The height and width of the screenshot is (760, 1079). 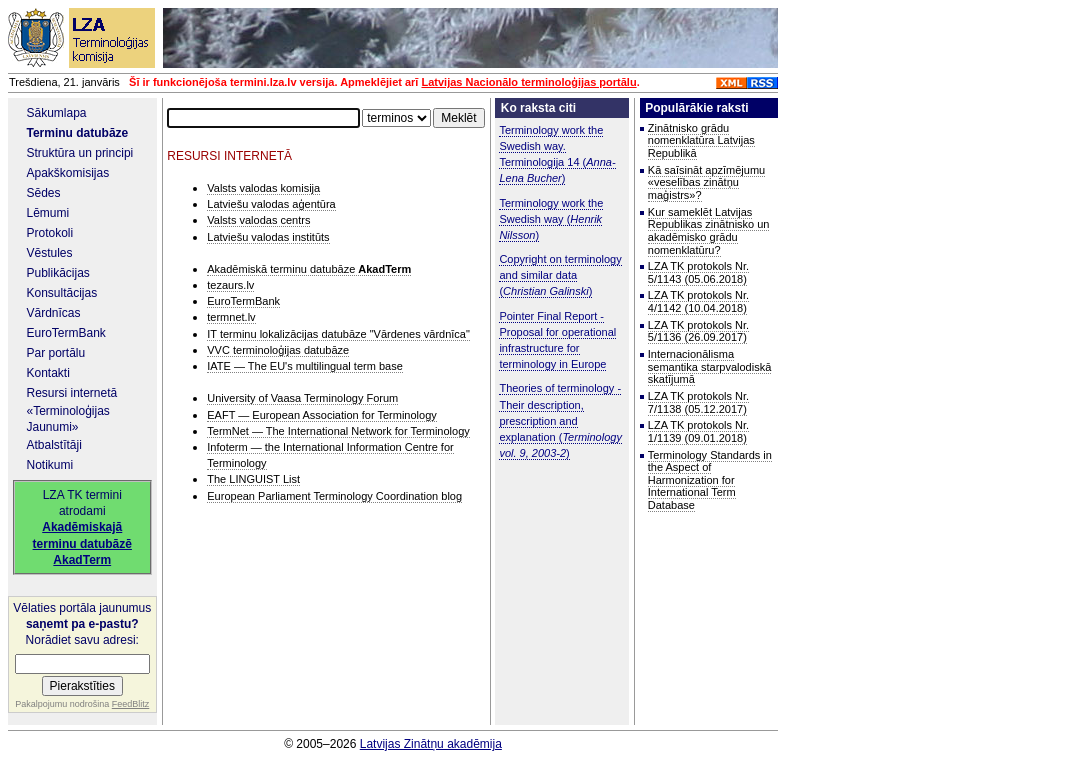 What do you see at coordinates (698, 272) in the screenshot?
I see `LZA TK protokols Nr. 5/1143 (05.06.2018)` at bounding box center [698, 272].